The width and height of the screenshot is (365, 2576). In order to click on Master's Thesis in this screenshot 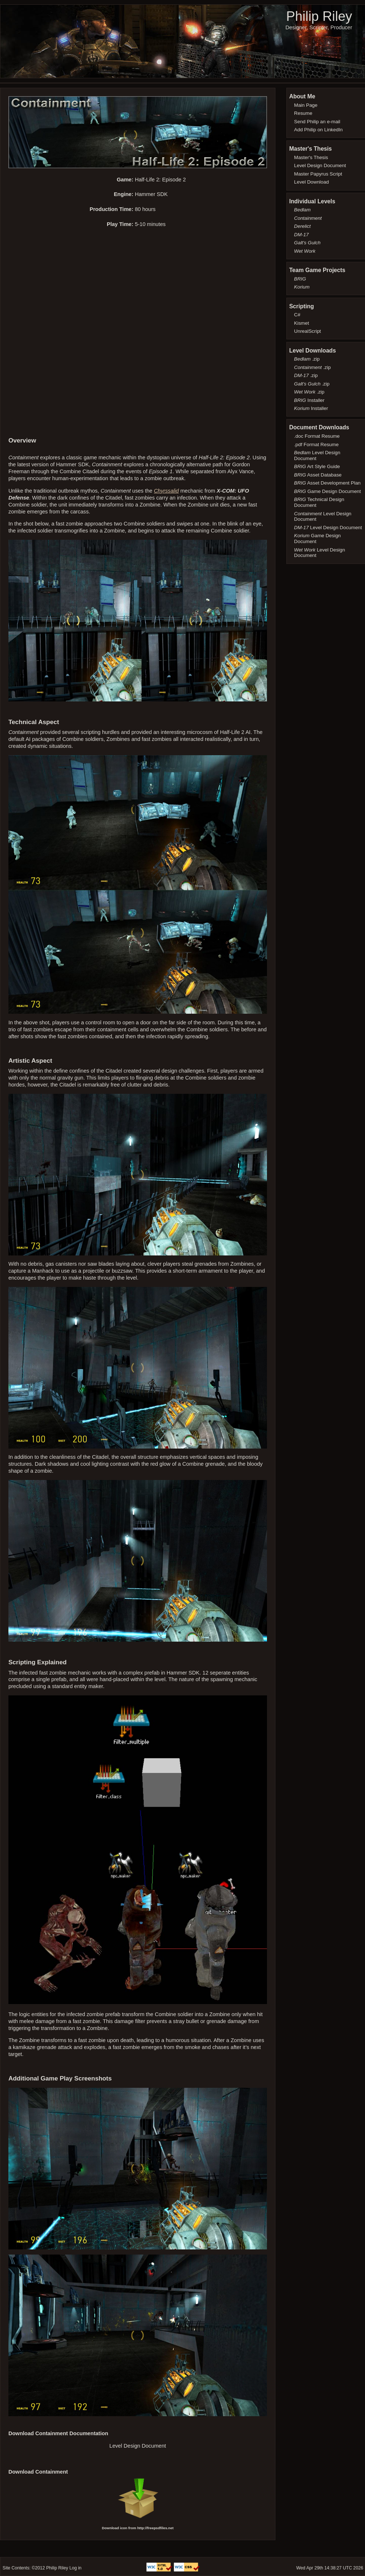, I will do `click(311, 157)`.